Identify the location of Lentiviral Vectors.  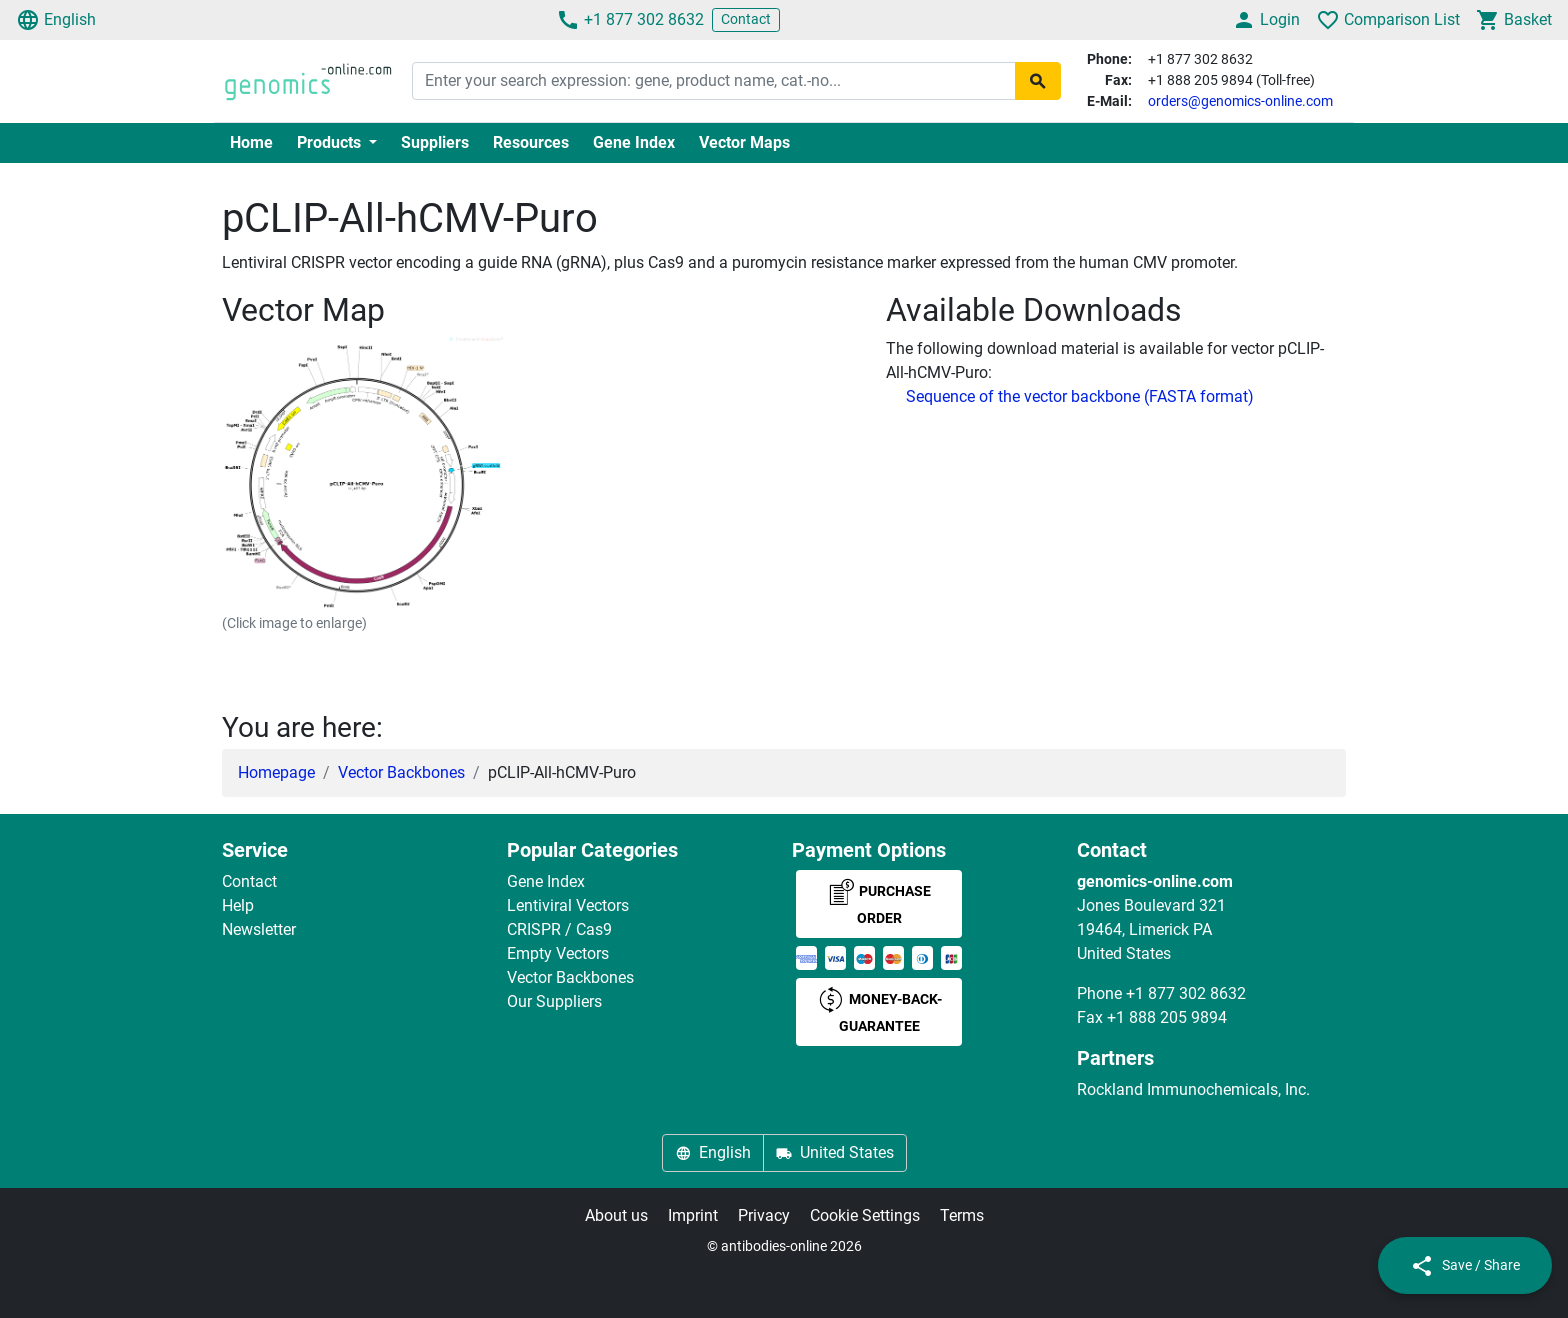
(568, 905).